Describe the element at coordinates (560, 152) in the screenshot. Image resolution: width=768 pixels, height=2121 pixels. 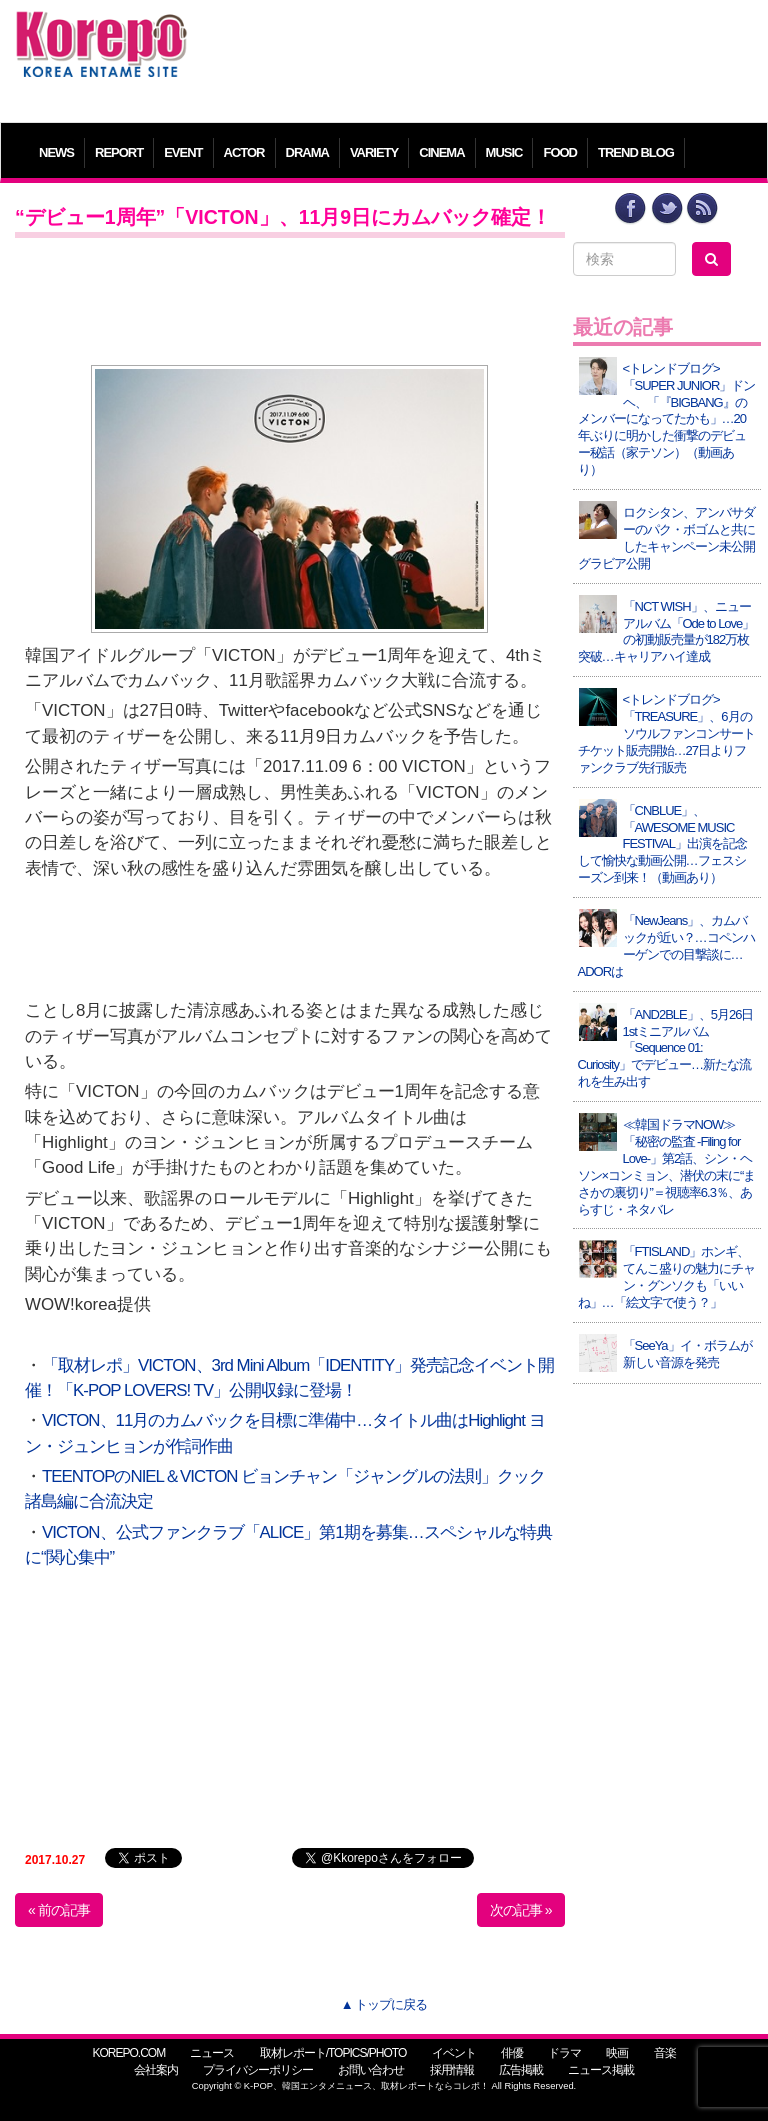
I see `FOOD` at that location.